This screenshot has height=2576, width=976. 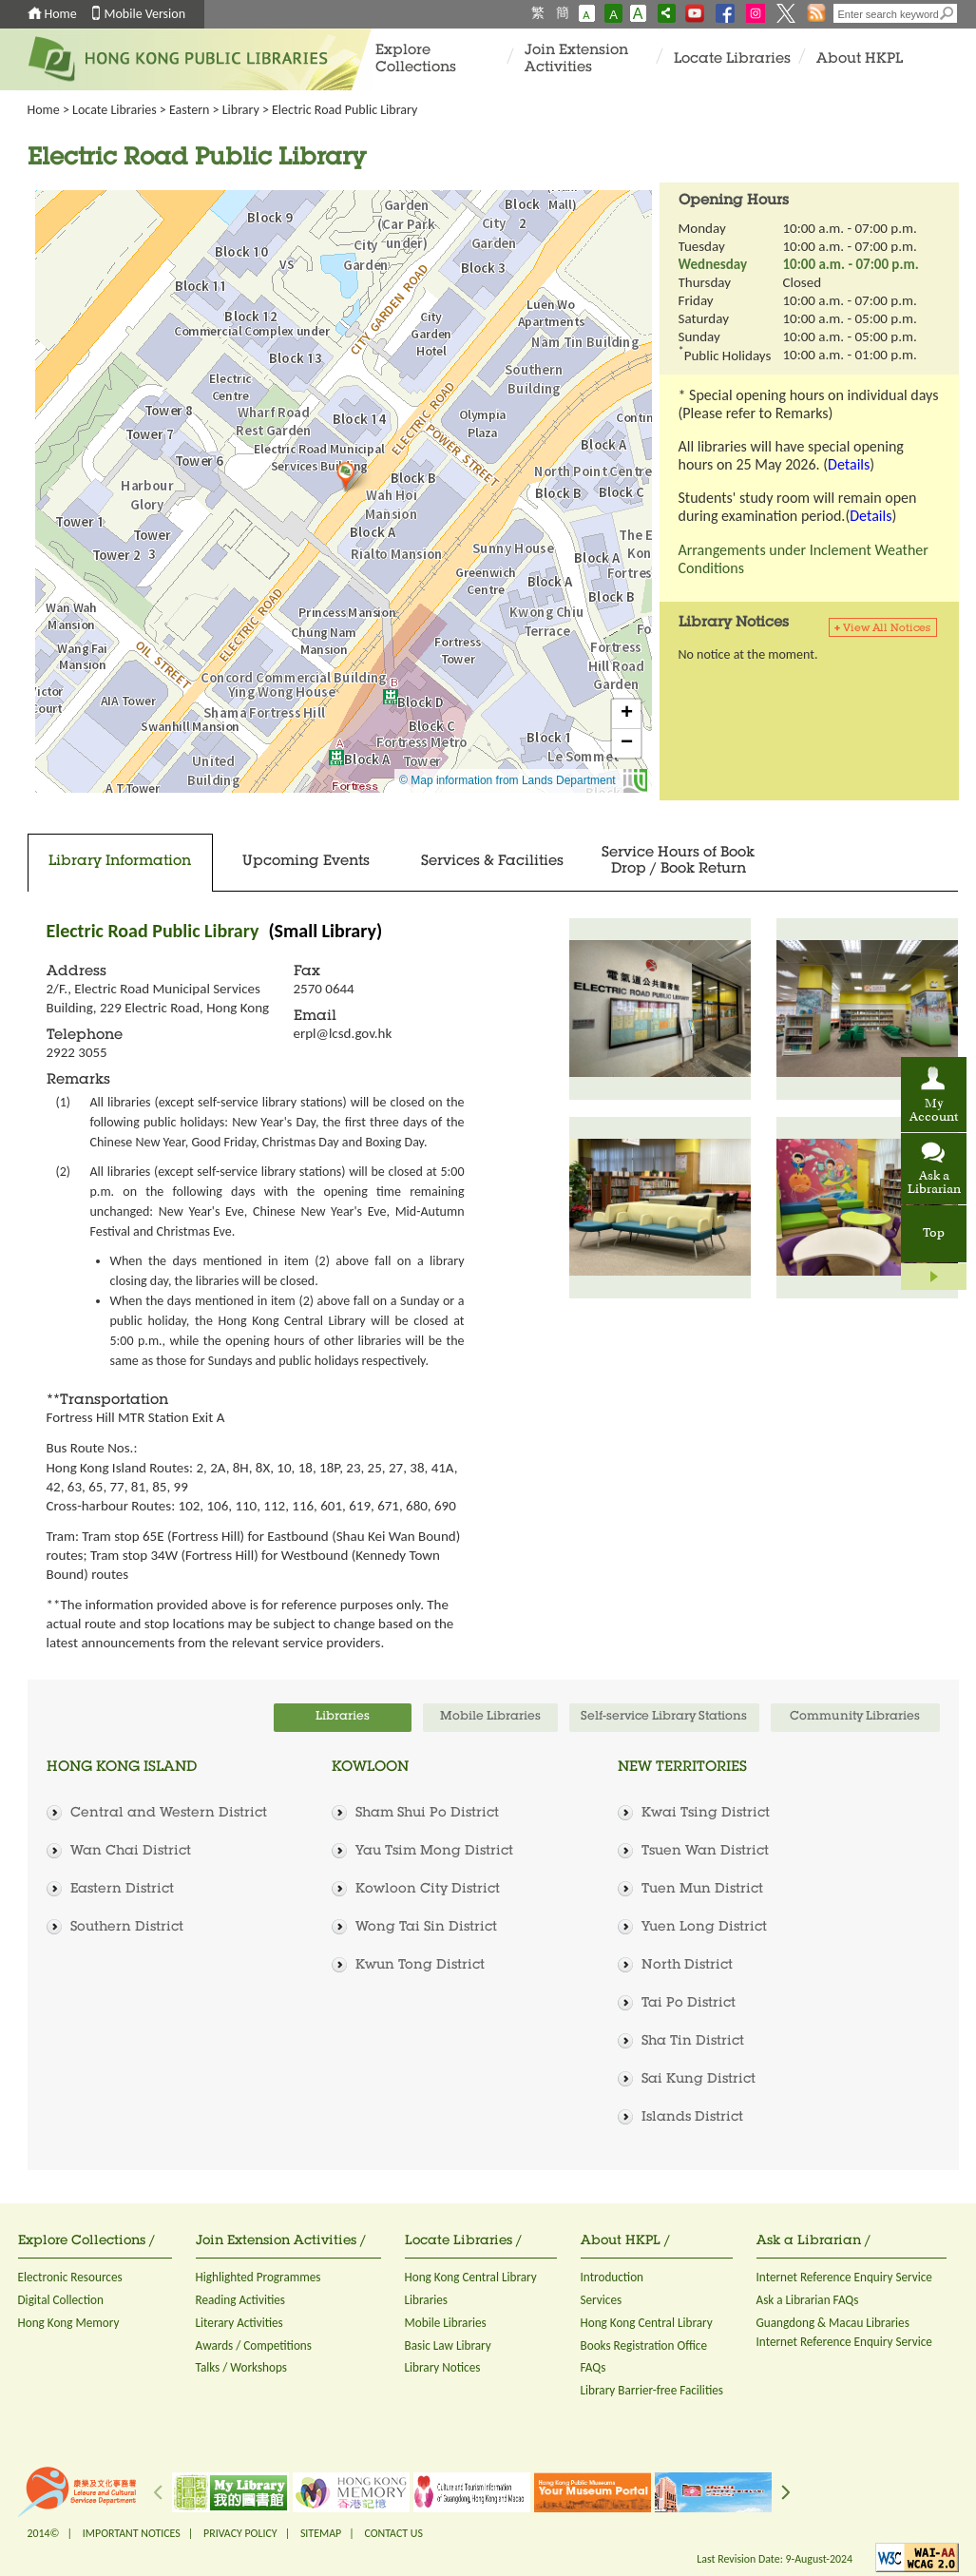 I want to click on Kwai Tsing District, so click(x=705, y=1813).